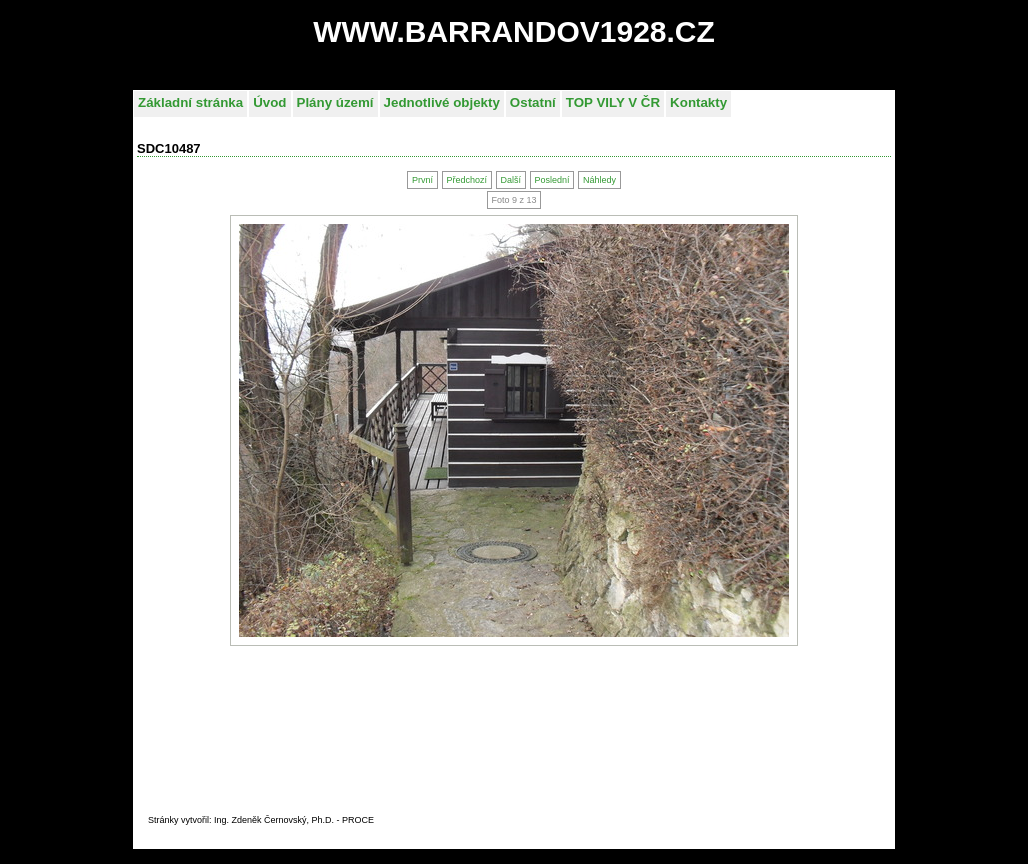 The width and height of the screenshot is (1028, 864). I want to click on Ostatní, so click(533, 102).